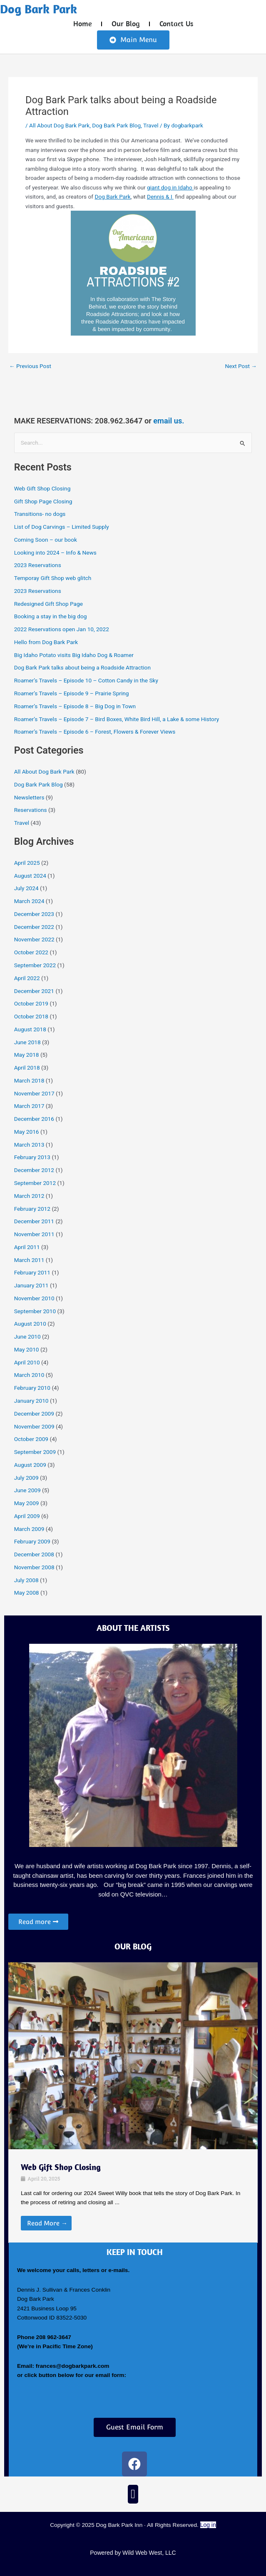 The width and height of the screenshot is (266, 2576). I want to click on List of Dog Carvings – Limited Supply, so click(61, 526).